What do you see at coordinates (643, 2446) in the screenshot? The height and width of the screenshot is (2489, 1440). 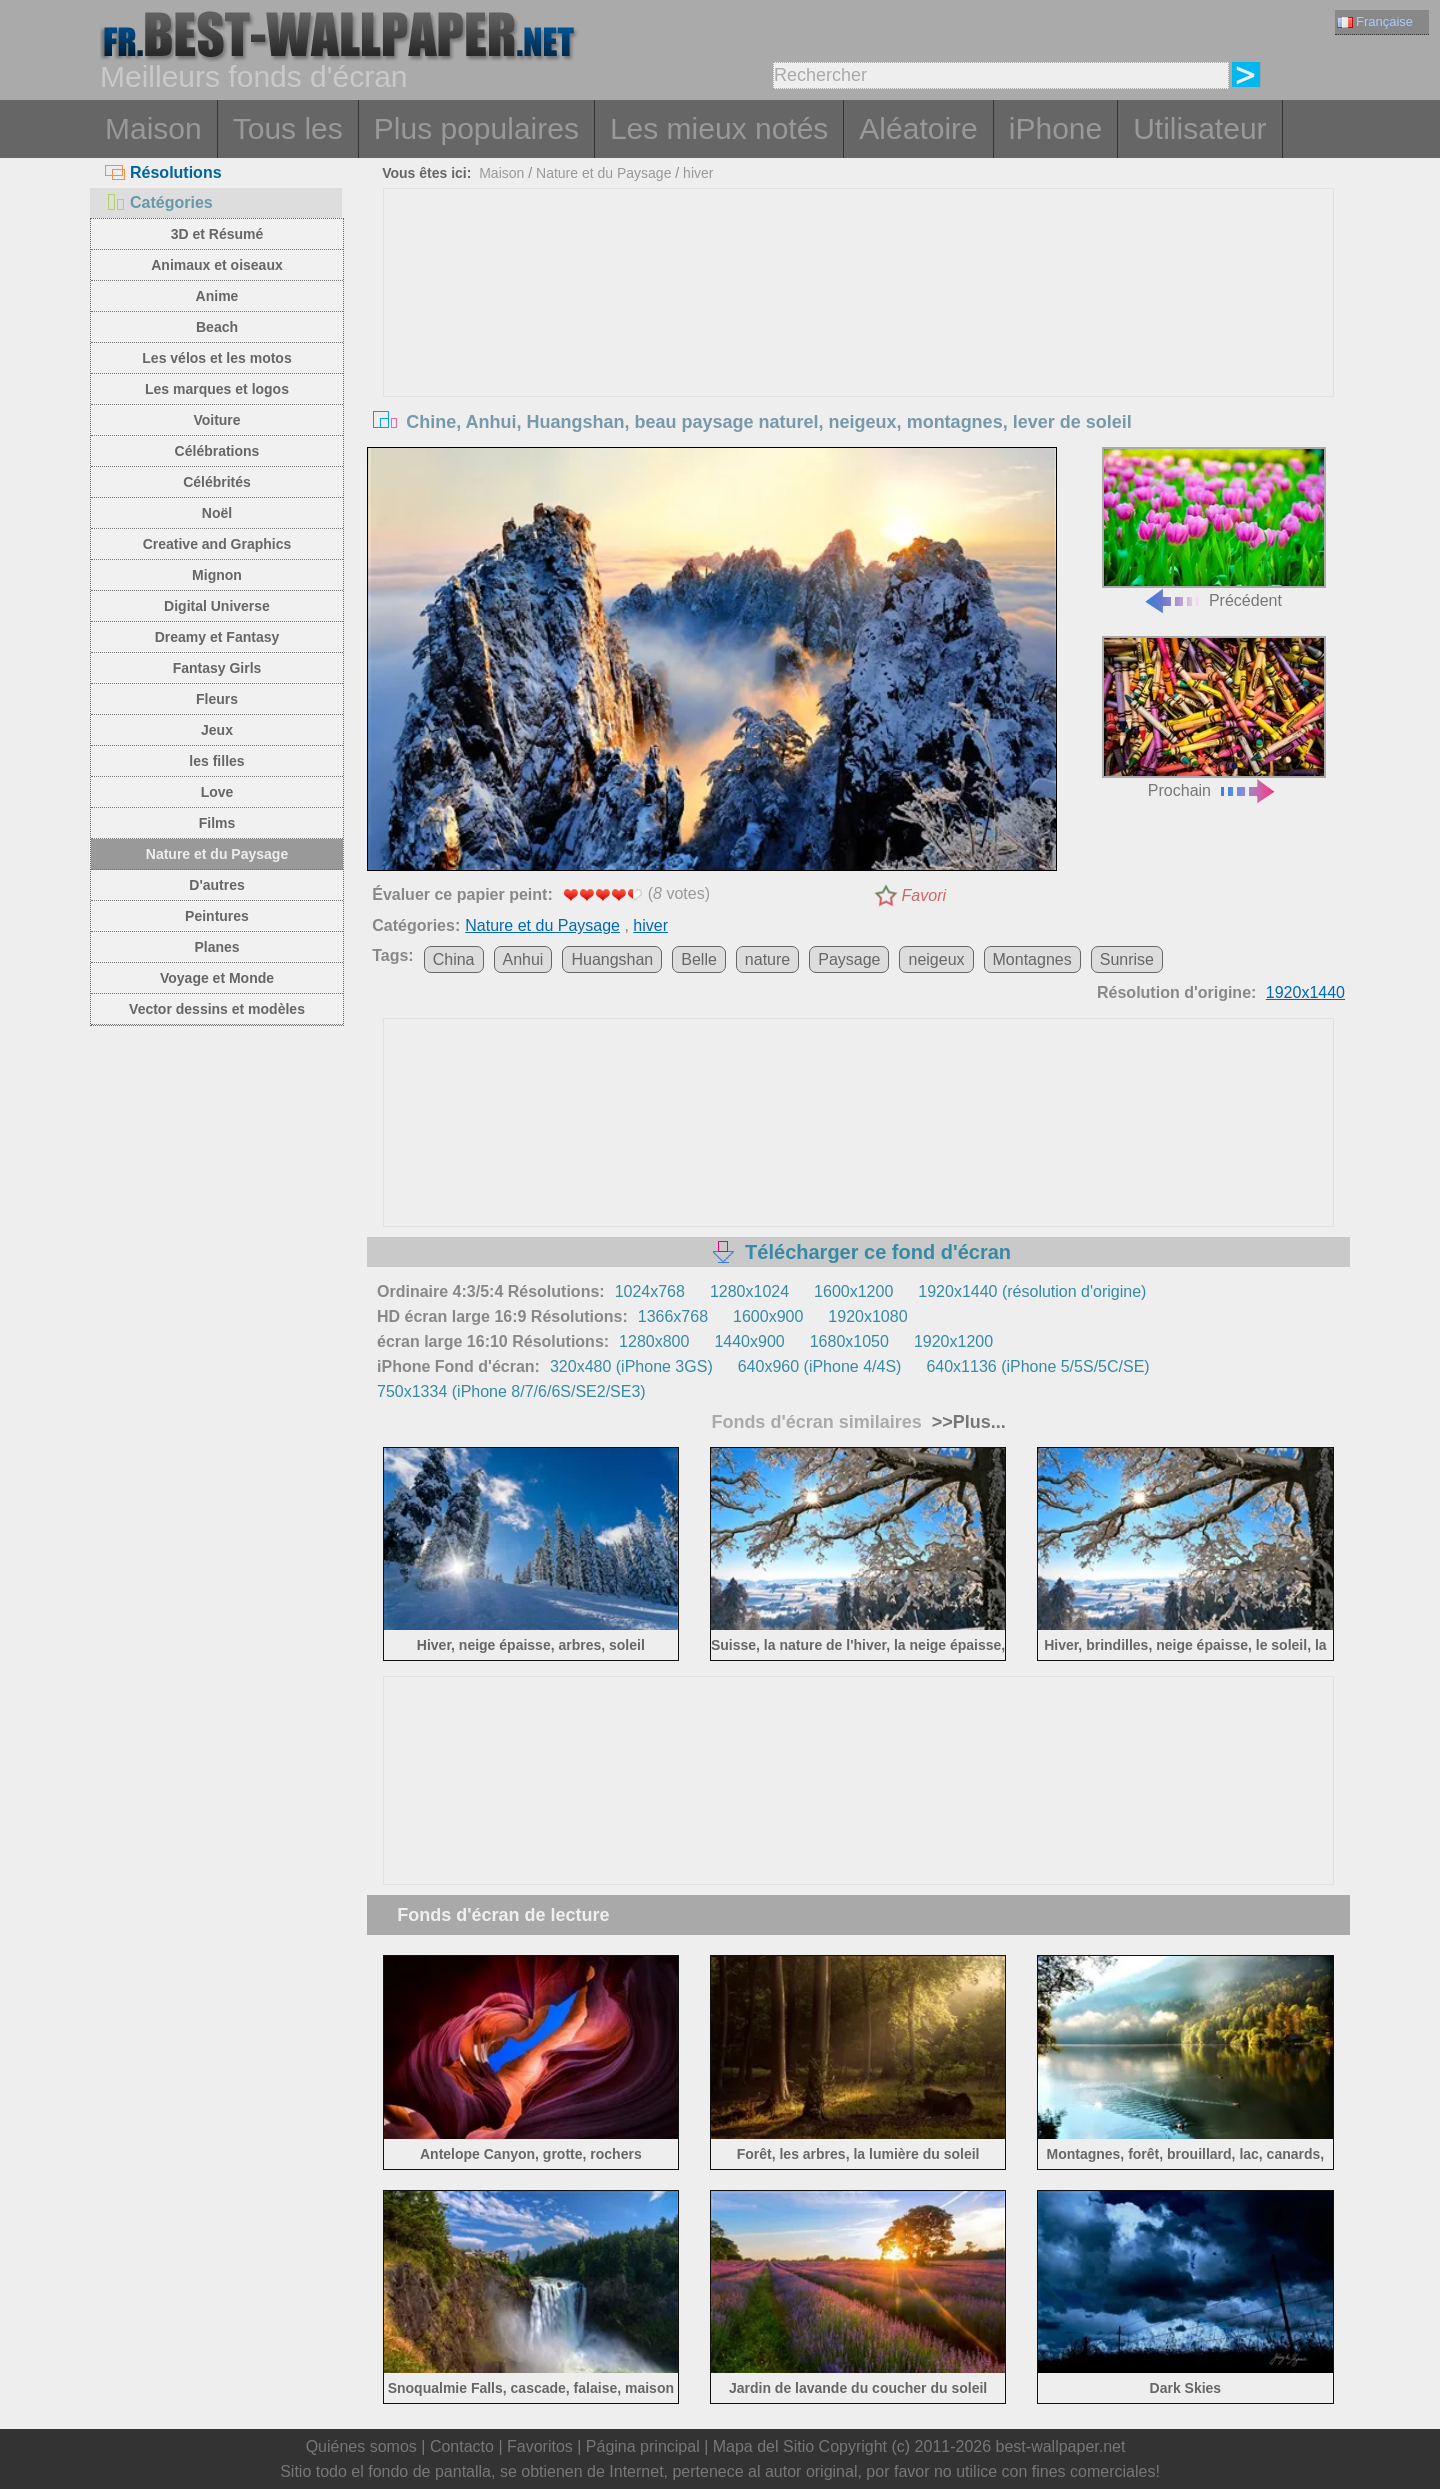 I see `Página principal` at bounding box center [643, 2446].